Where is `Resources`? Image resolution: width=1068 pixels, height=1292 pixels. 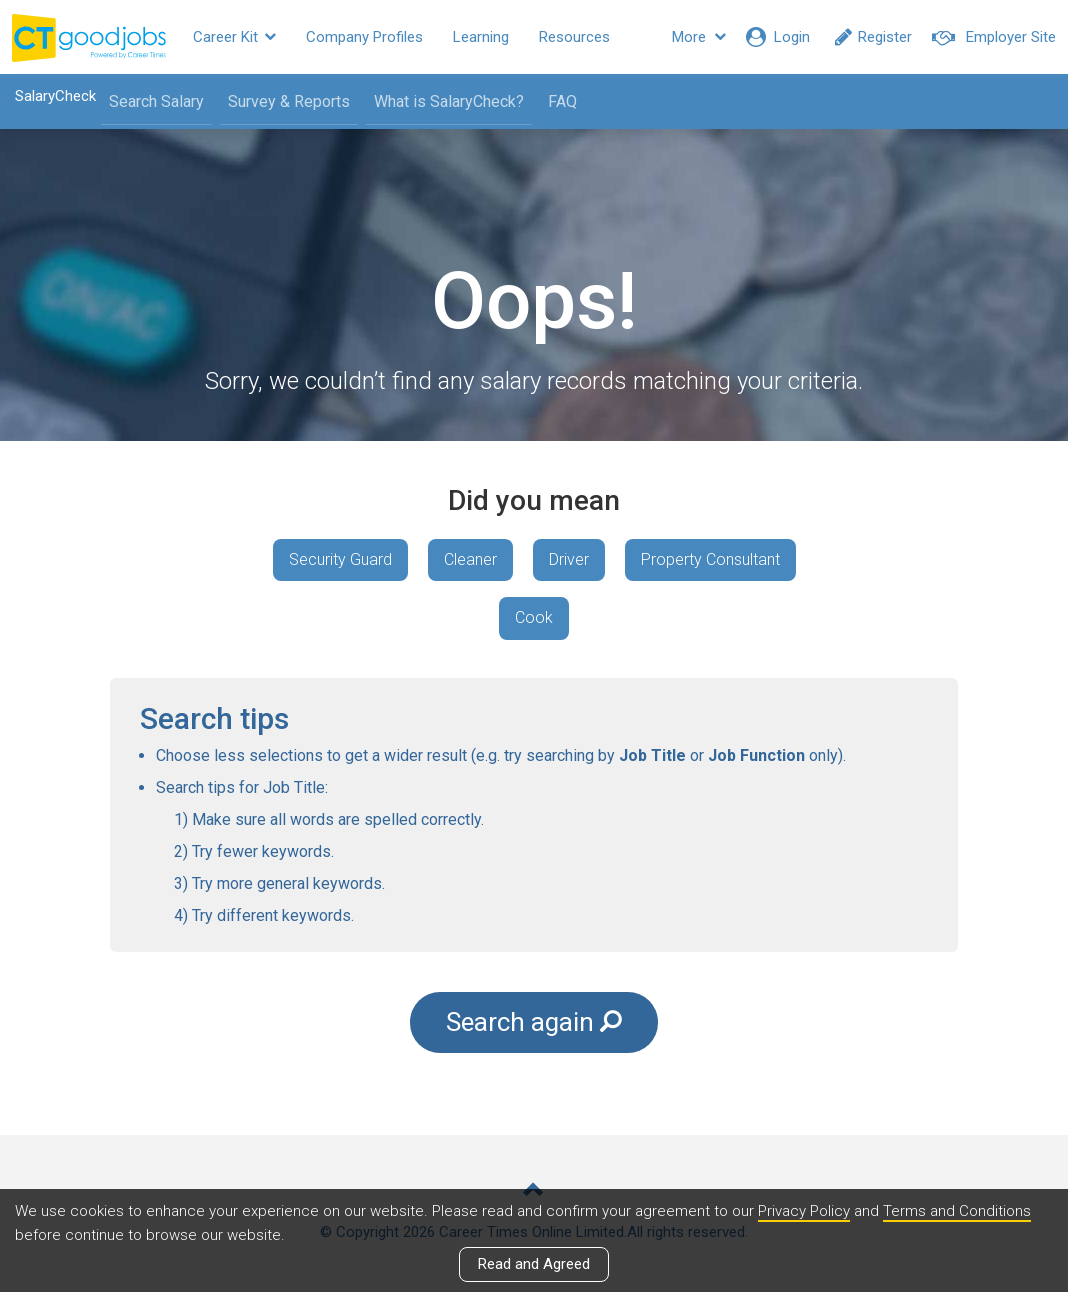
Resources is located at coordinates (574, 37).